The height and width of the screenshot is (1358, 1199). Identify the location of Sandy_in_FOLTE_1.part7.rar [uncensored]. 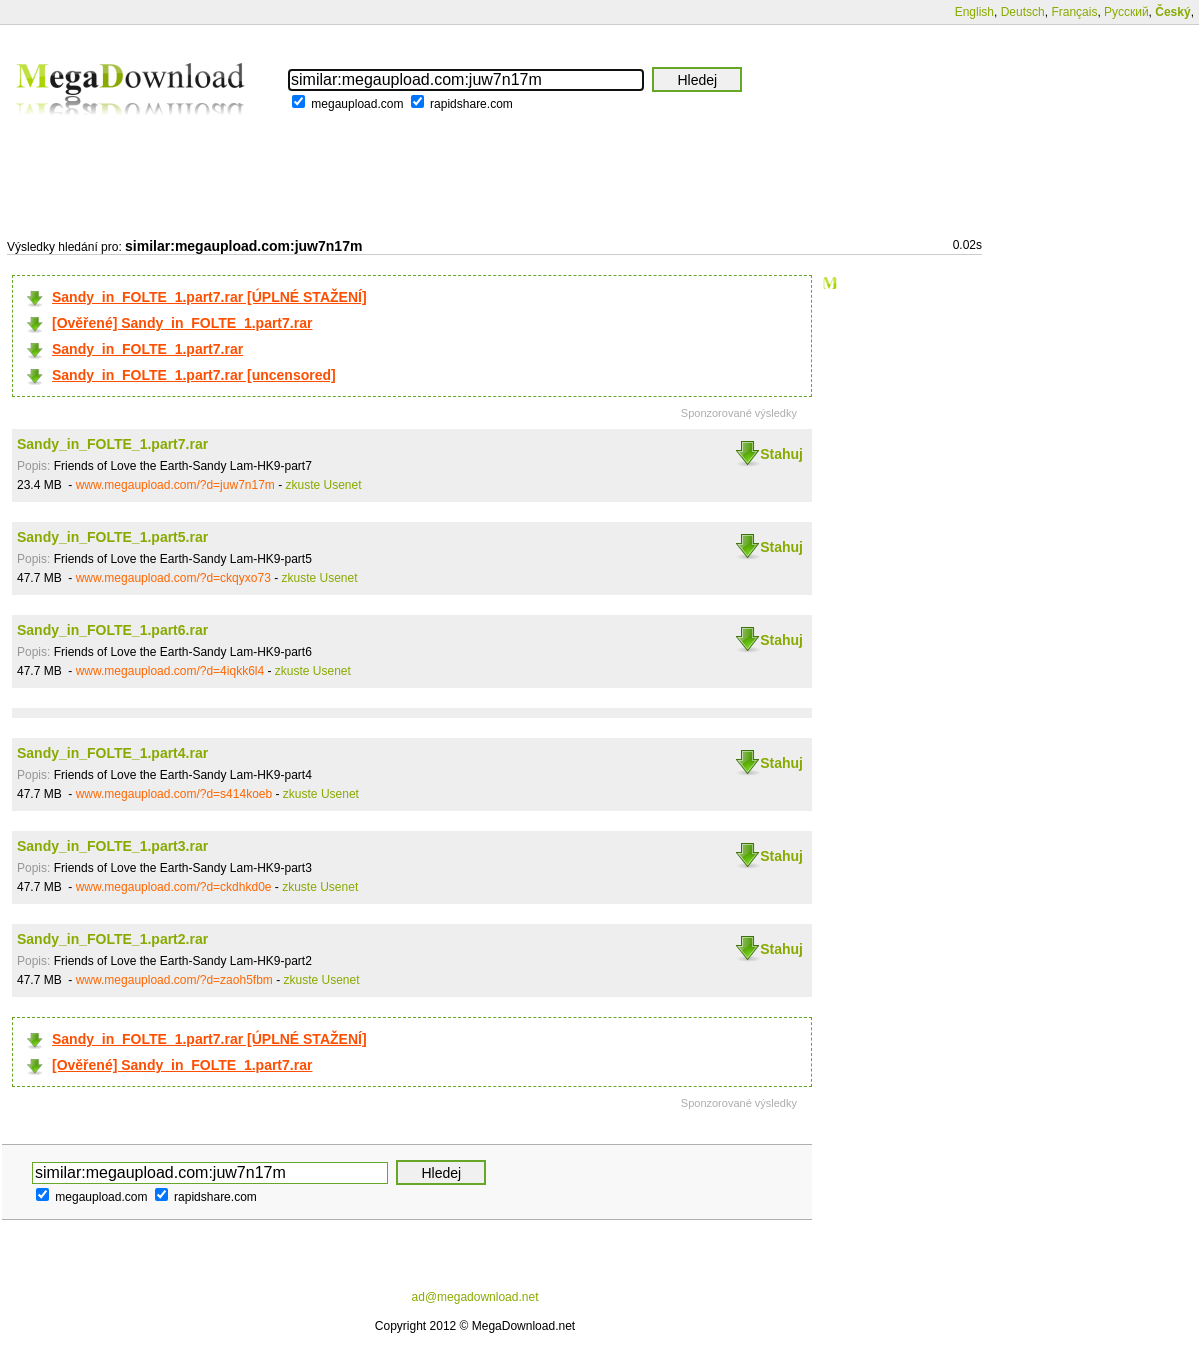
(194, 375).